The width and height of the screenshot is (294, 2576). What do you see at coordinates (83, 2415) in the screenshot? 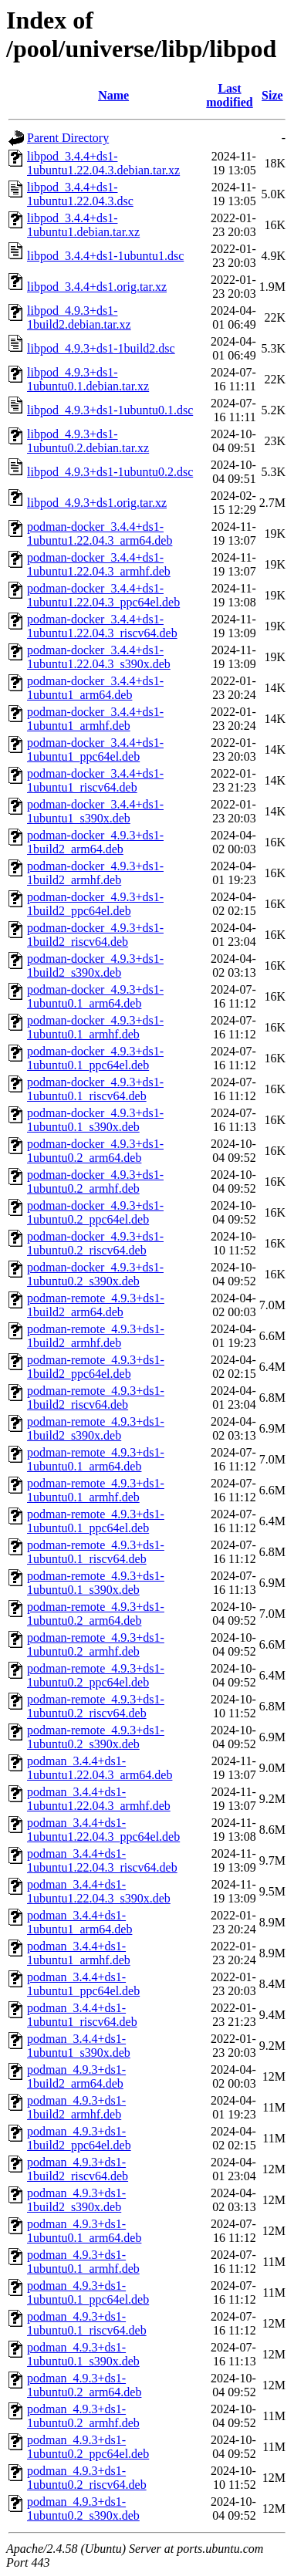
I see `podman_4.9.3+ds1-1ubuntu0.2_armhf.deb` at bounding box center [83, 2415].